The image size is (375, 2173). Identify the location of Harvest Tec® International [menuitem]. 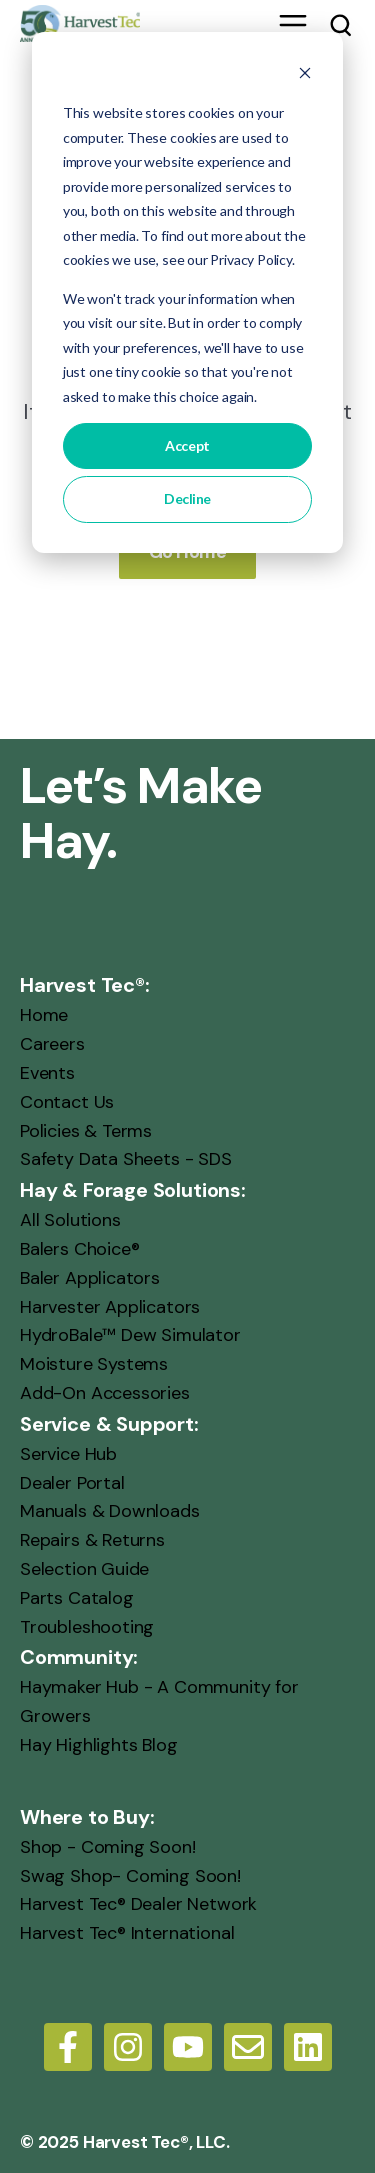
(127, 1933).